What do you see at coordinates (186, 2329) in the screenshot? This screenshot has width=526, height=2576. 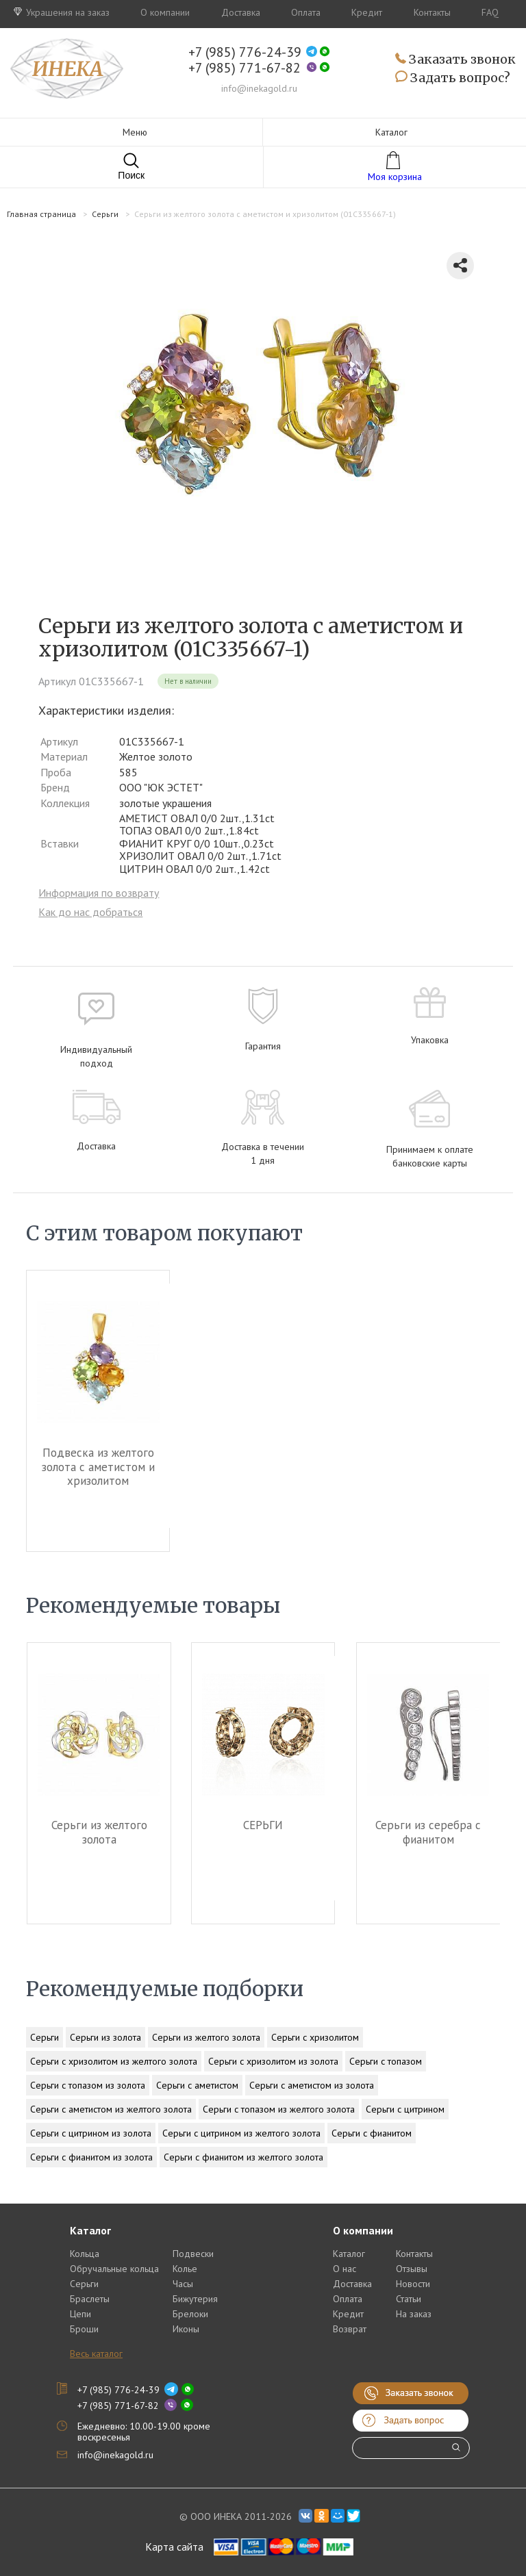 I see `Иконы` at bounding box center [186, 2329].